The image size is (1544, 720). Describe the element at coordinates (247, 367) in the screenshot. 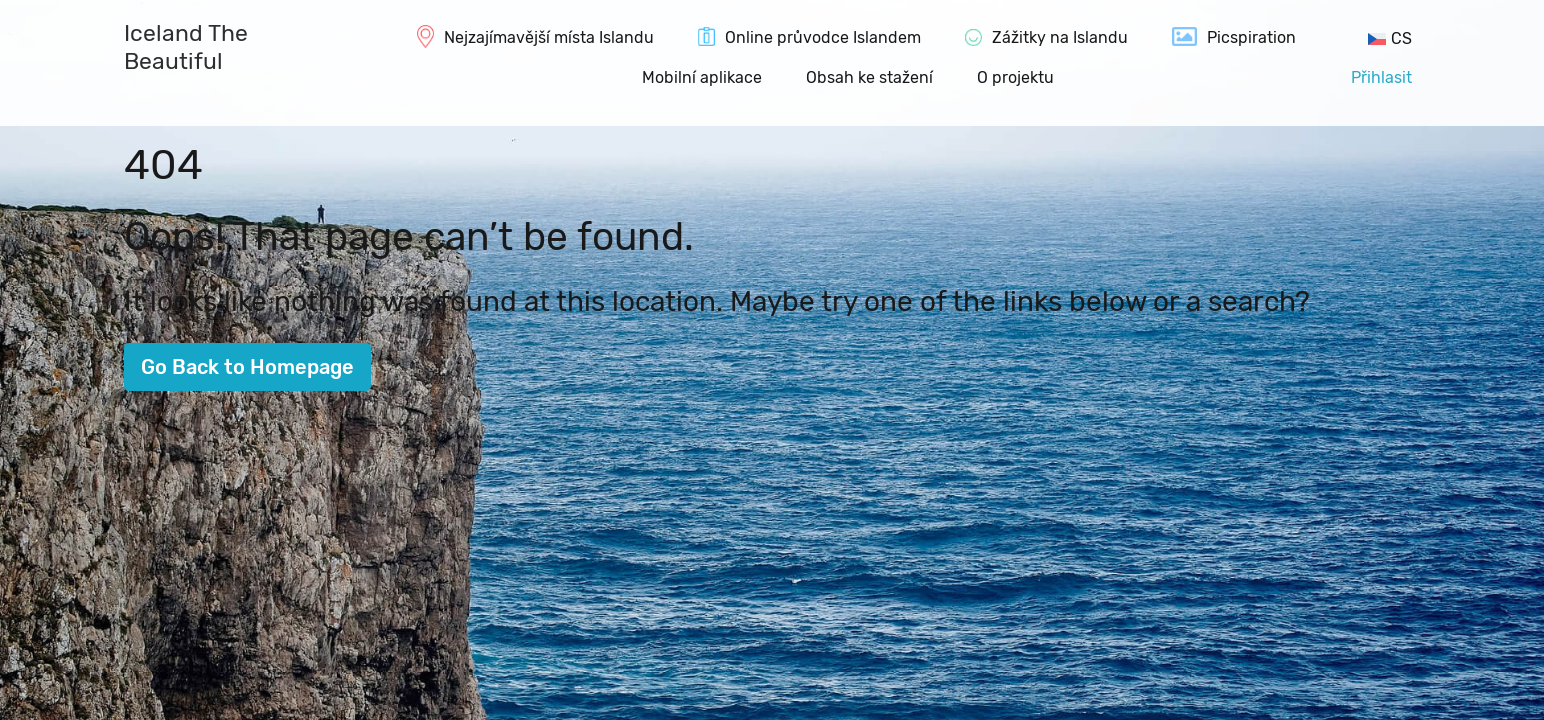

I see `Go Back to Homepage` at that location.